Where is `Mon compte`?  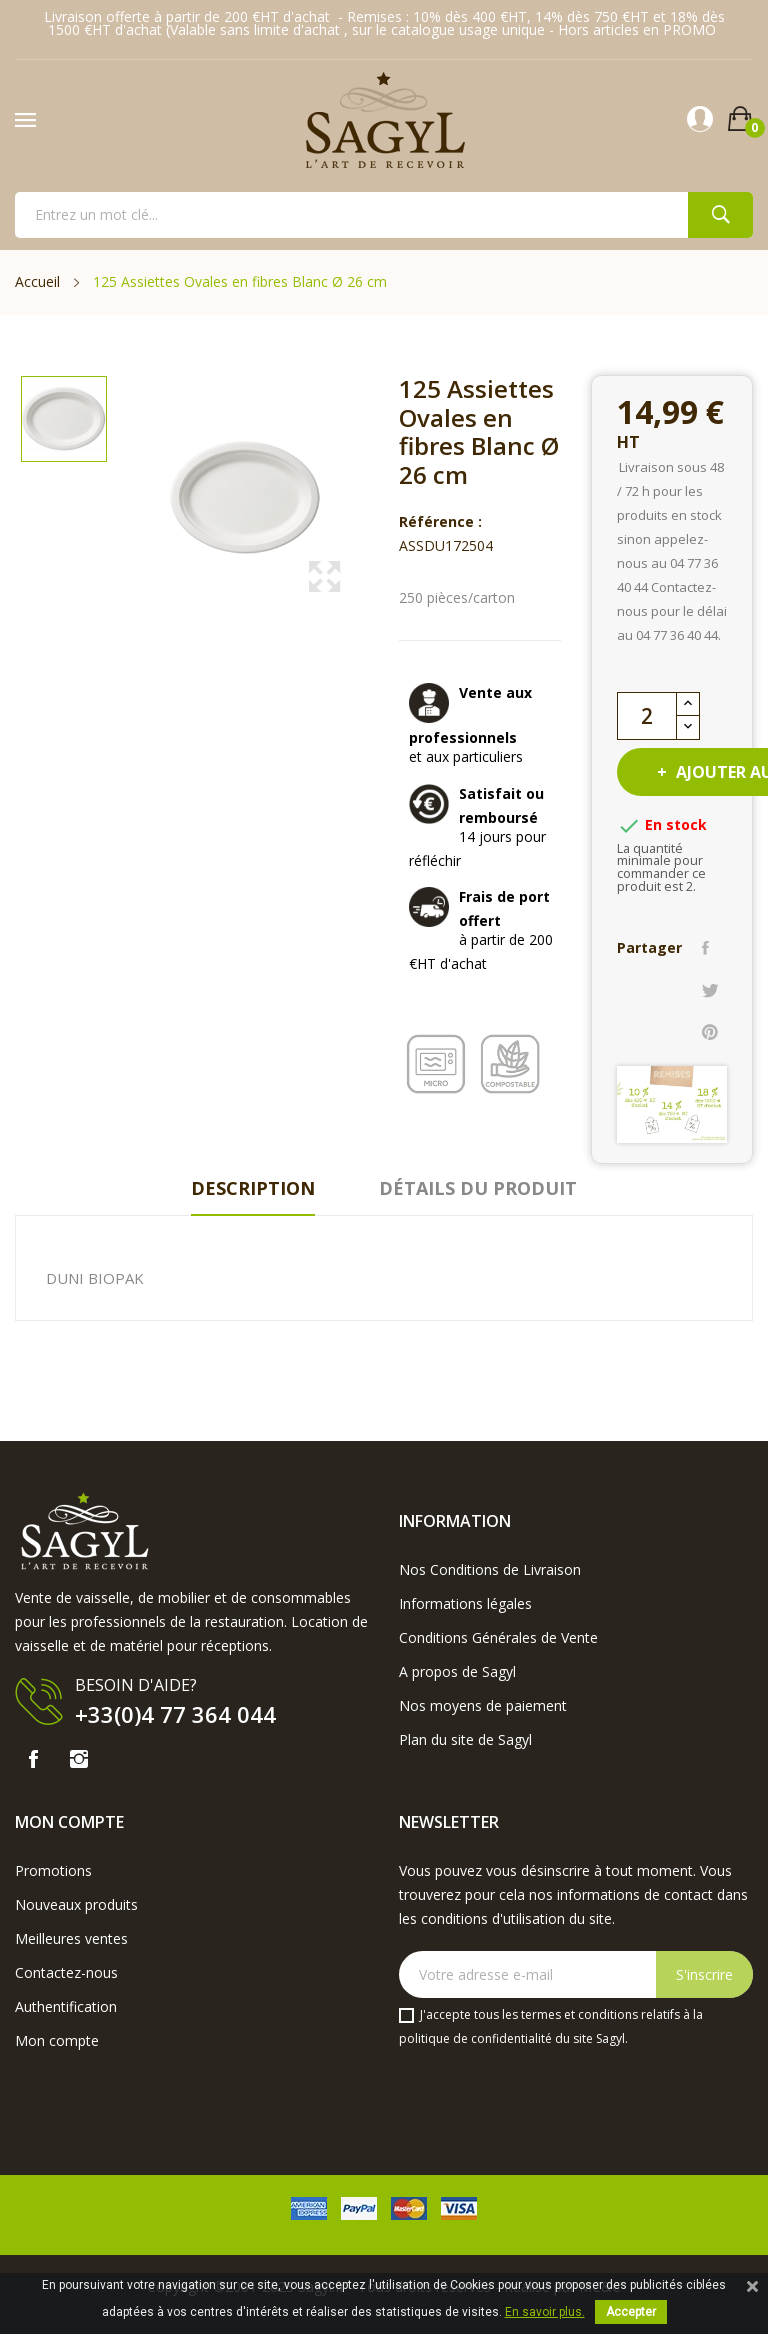
Mon compte is located at coordinates (57, 2040).